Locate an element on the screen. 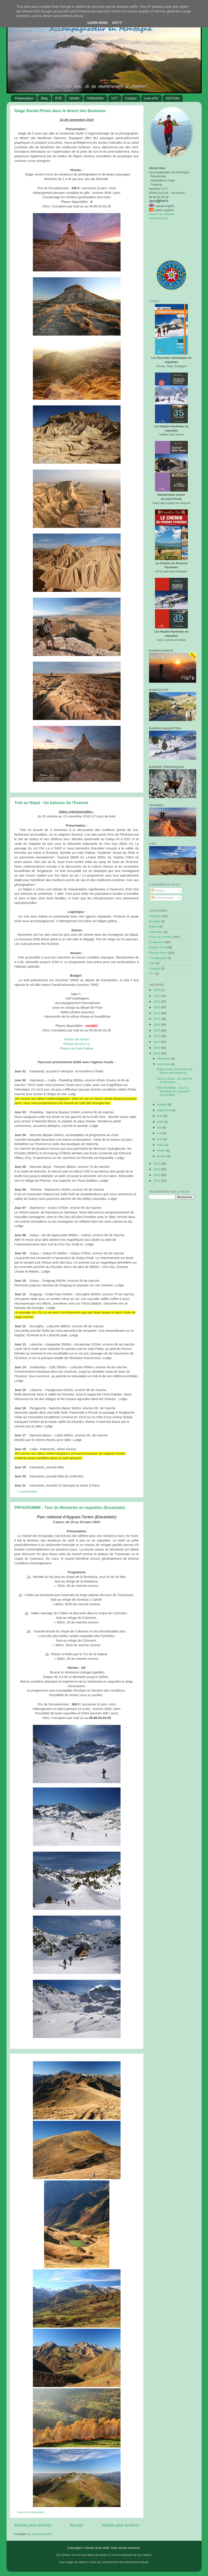  Vélo is located at coordinates (152, 963).